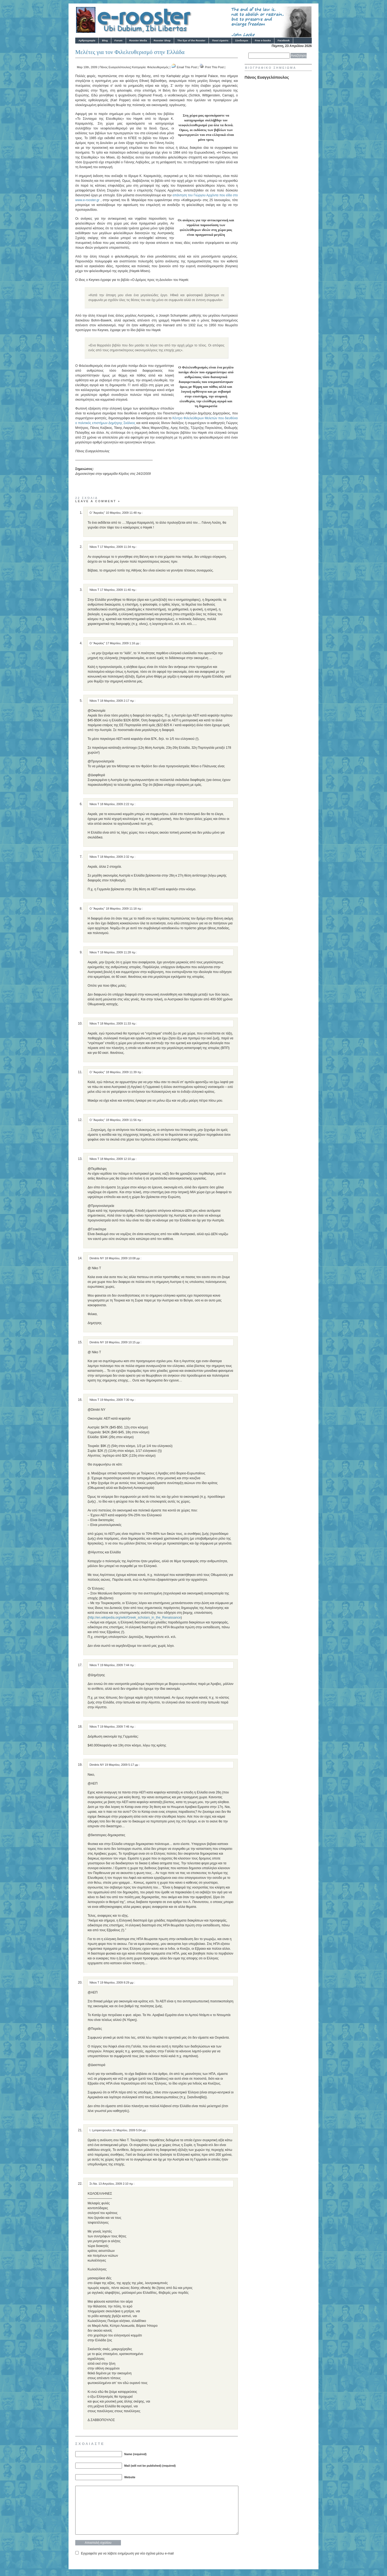 The width and height of the screenshot is (387, 2576). Describe the element at coordinates (123, 1258) in the screenshot. I see `18 Μαρτίου, 2009 10:08 μμ` at that location.